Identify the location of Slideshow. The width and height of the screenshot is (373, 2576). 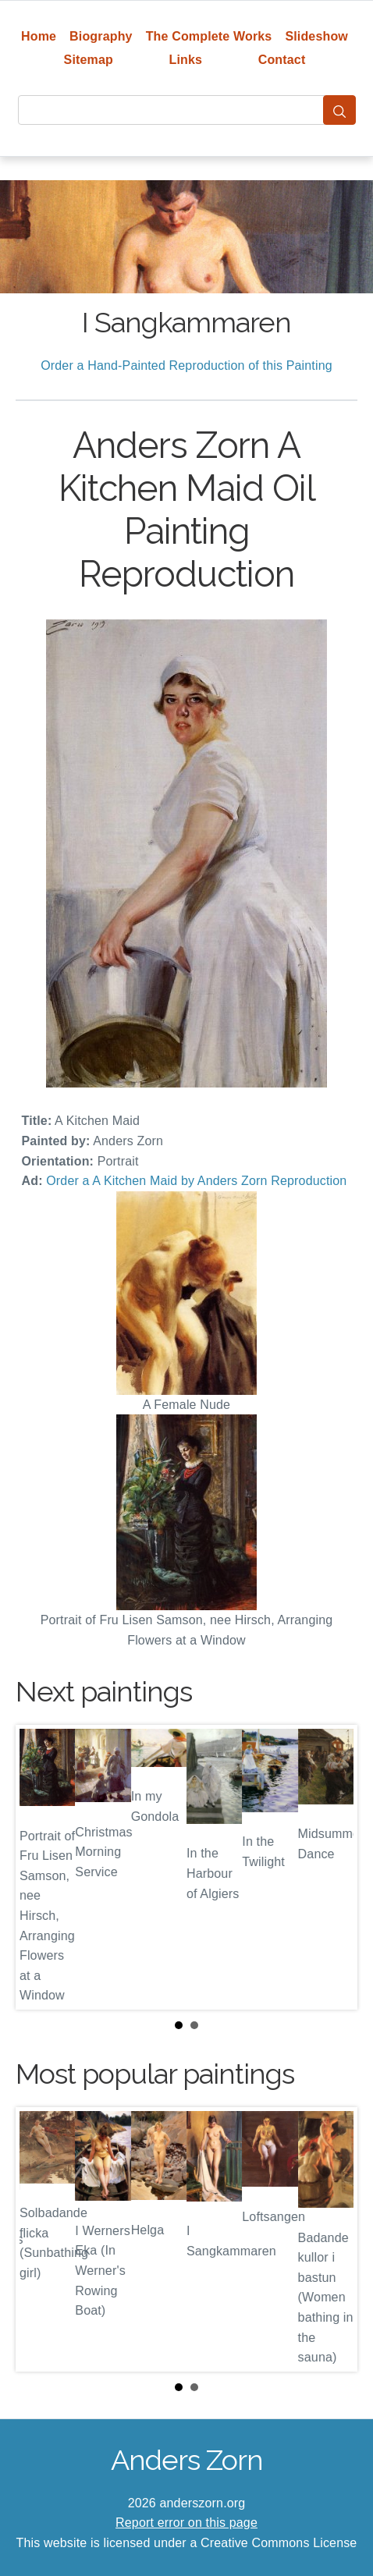
(316, 36).